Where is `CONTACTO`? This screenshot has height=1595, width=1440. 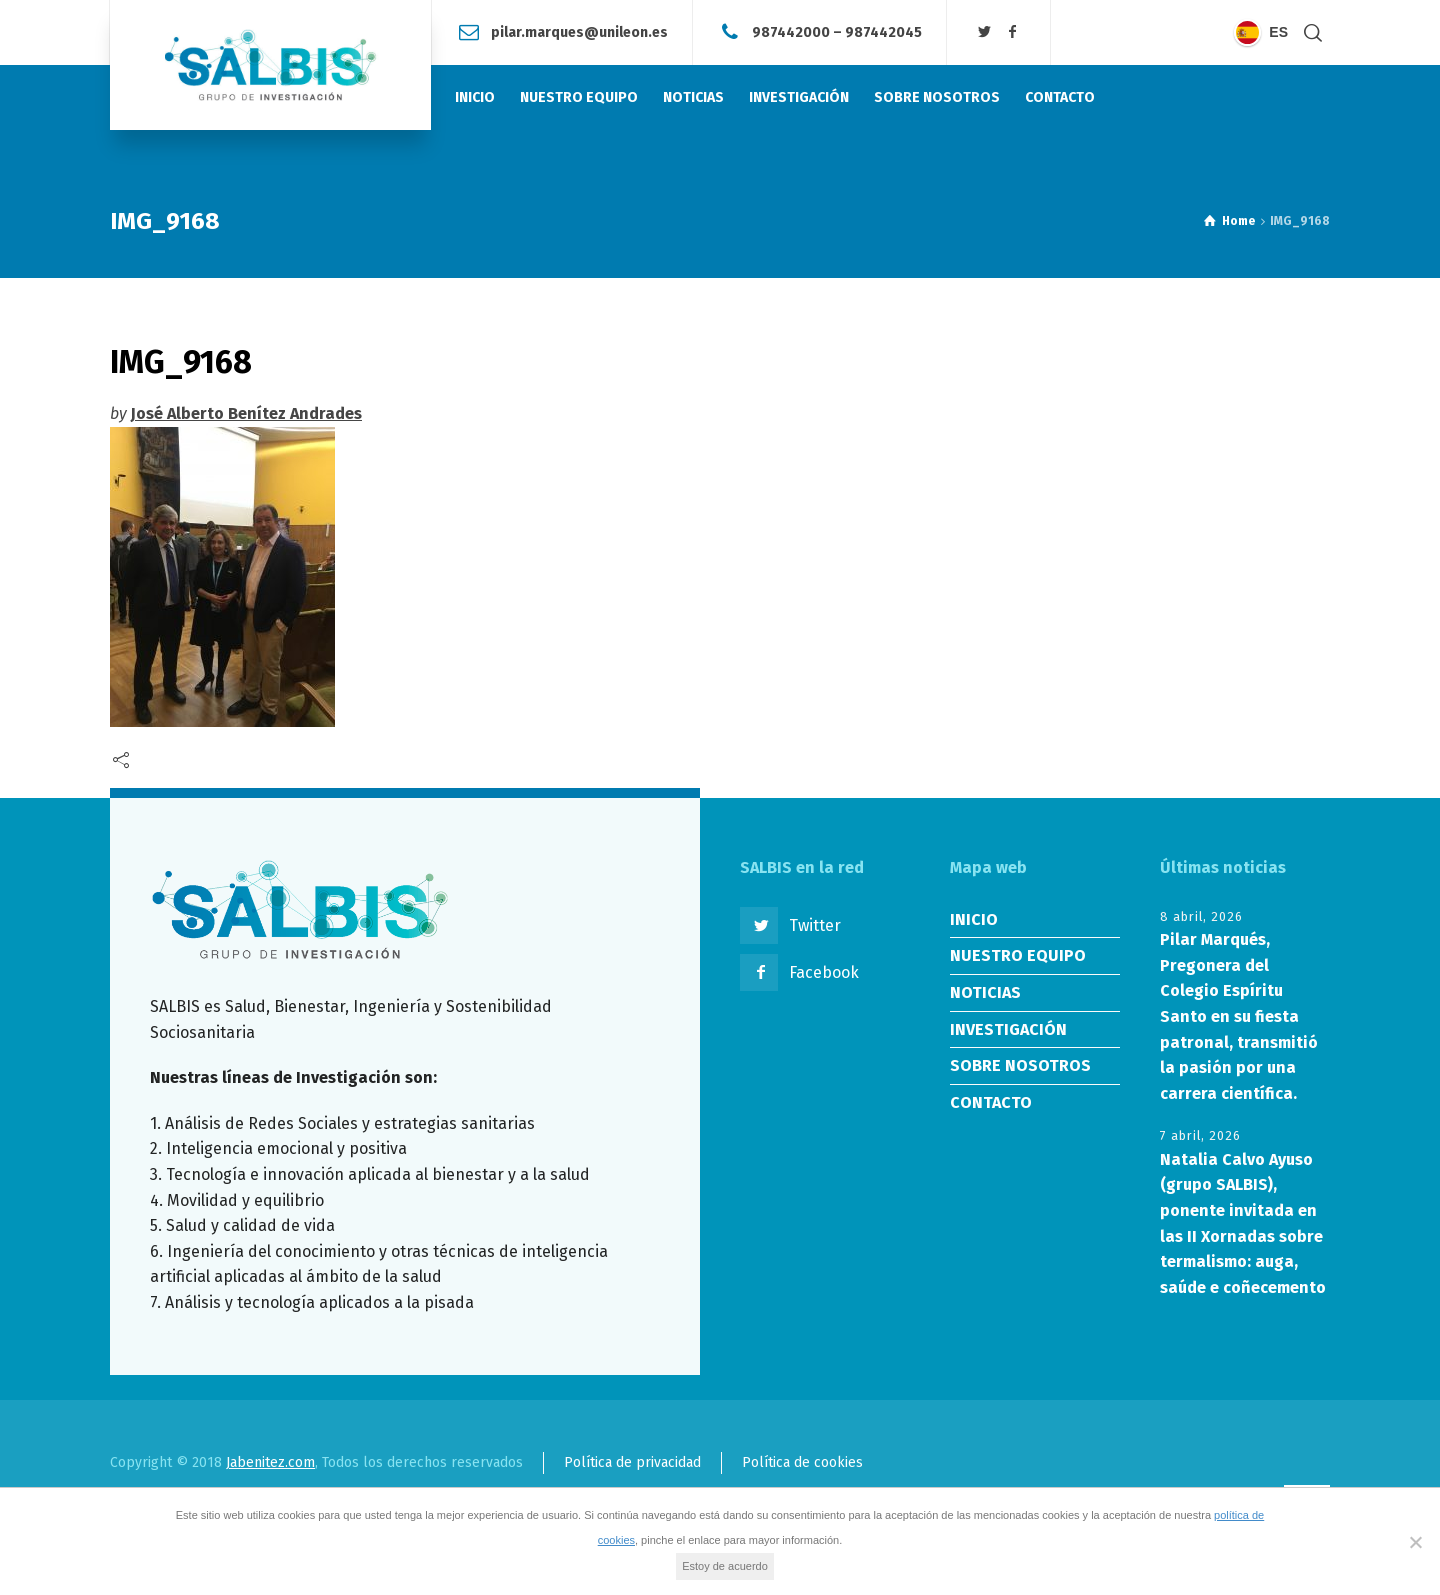 CONTACTO is located at coordinates (991, 1102).